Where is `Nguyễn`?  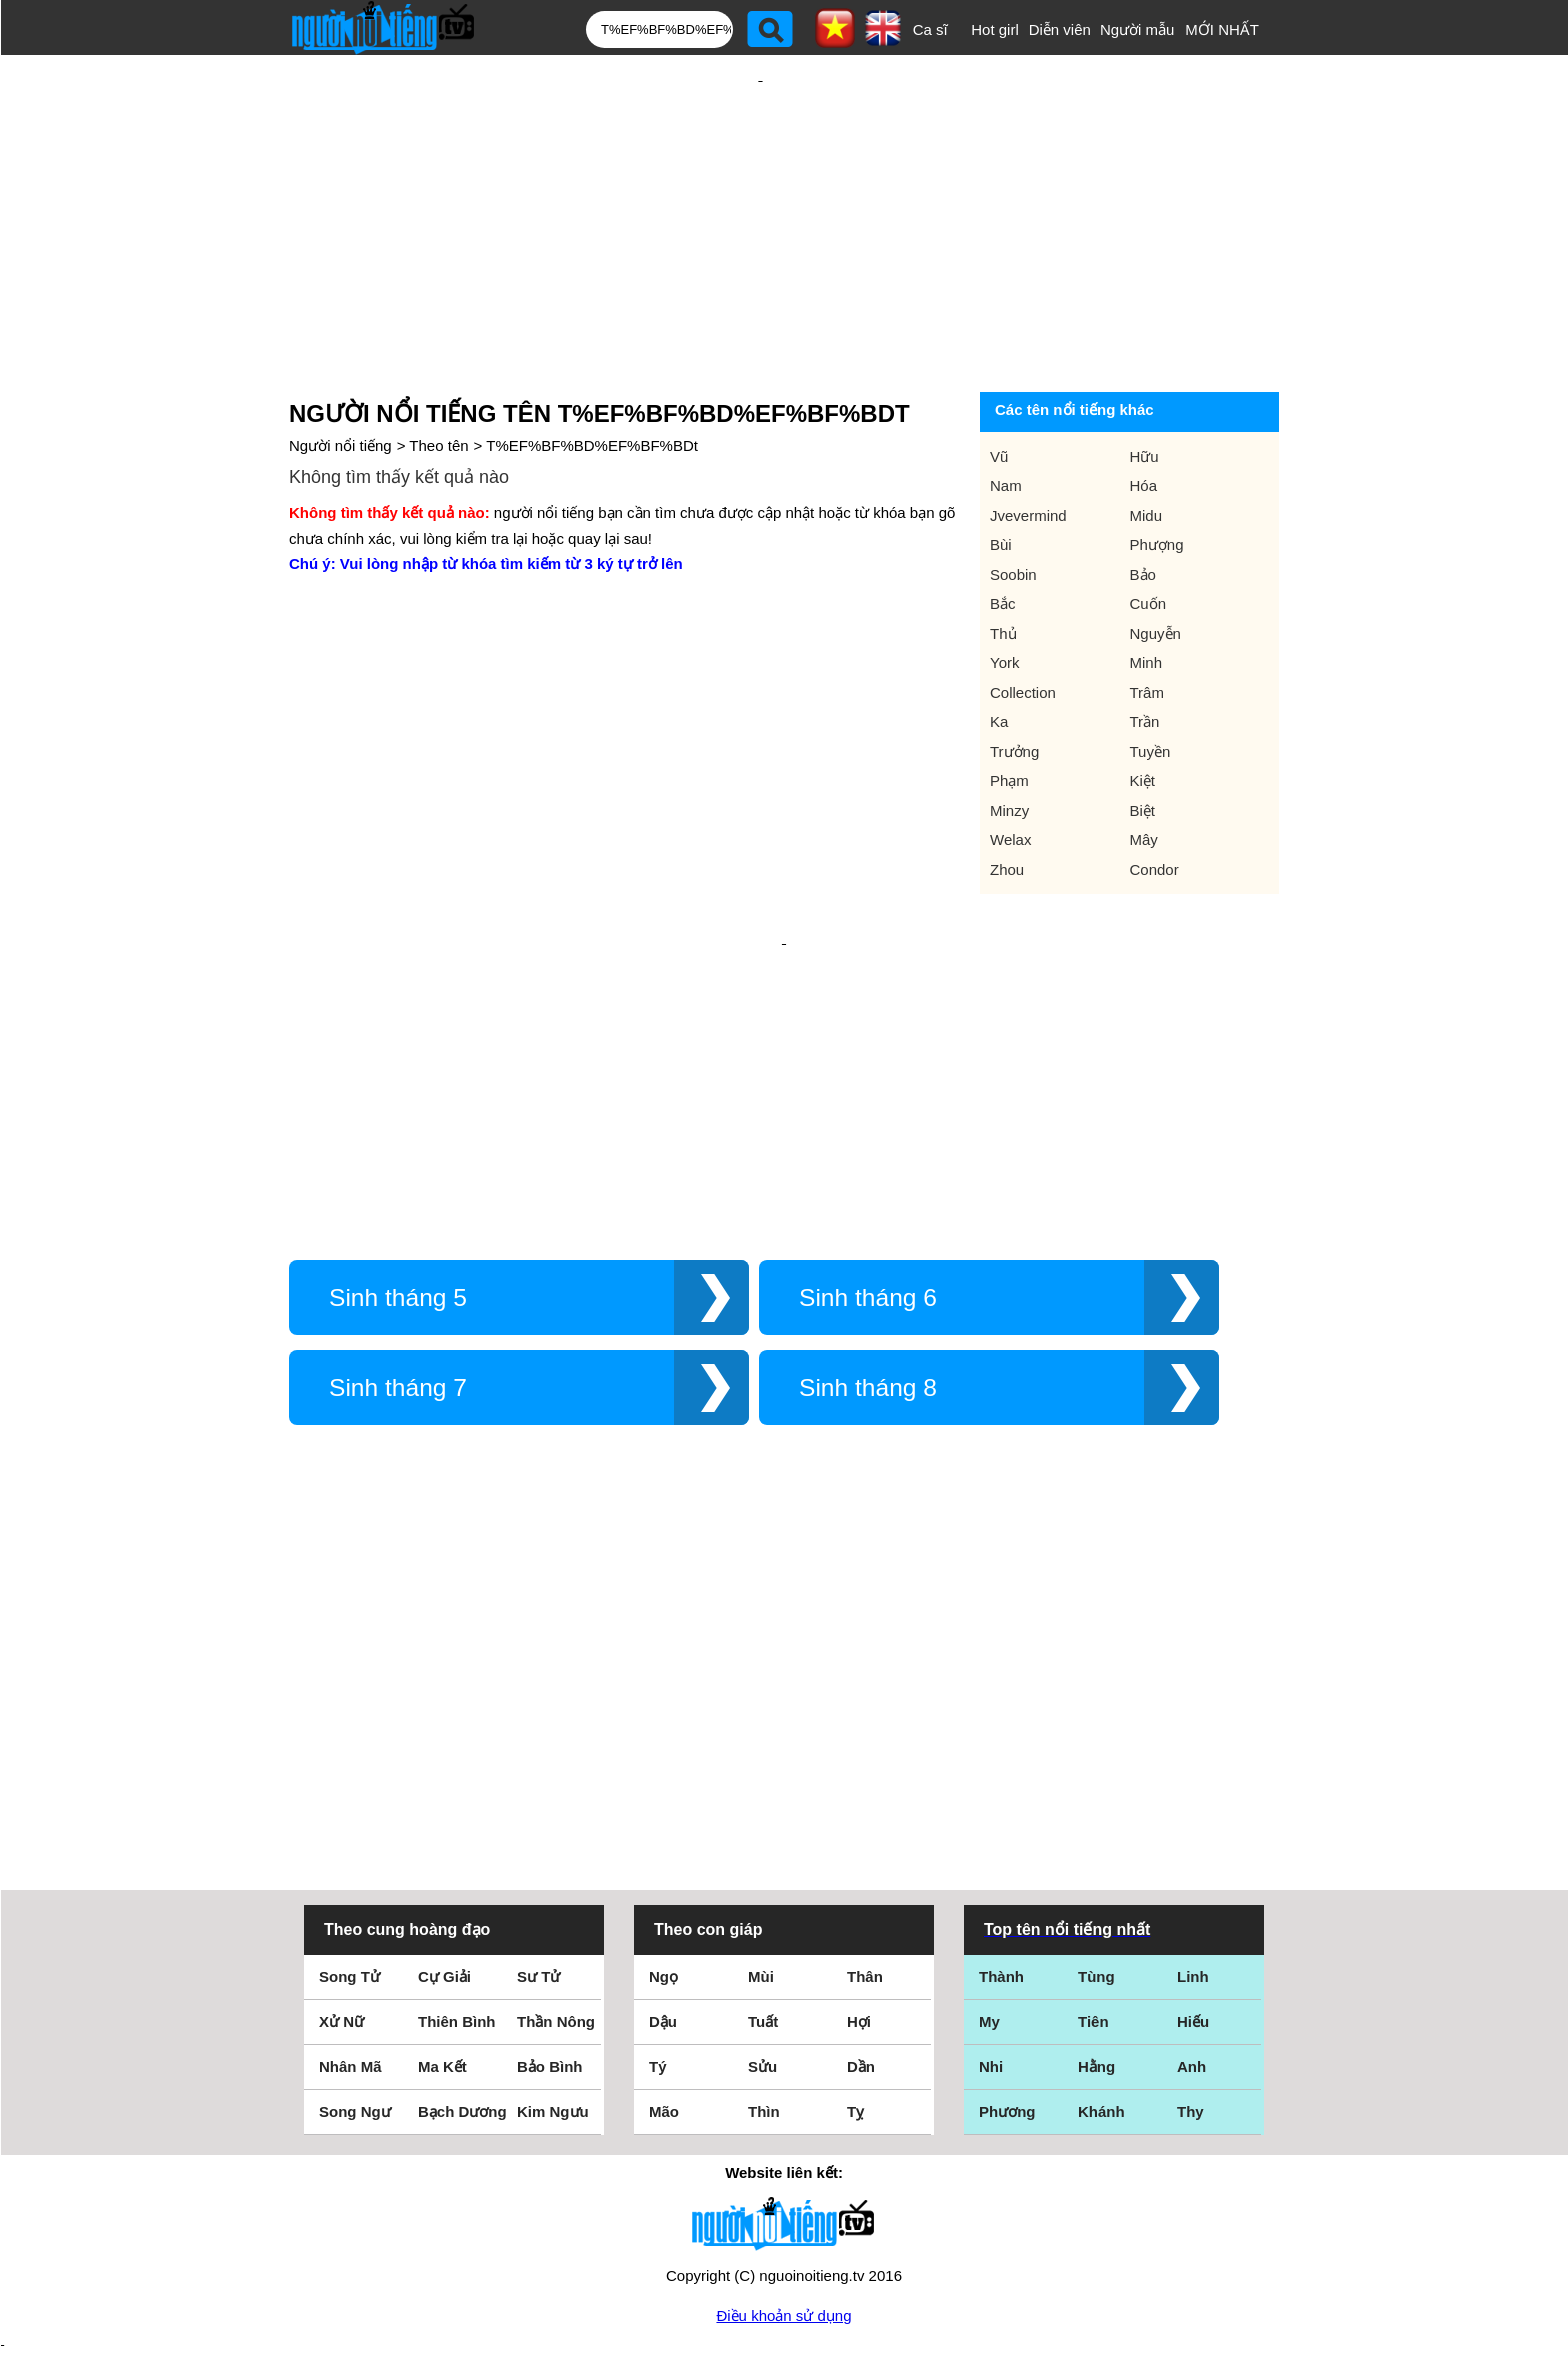 Nguyễn is located at coordinates (1155, 568).